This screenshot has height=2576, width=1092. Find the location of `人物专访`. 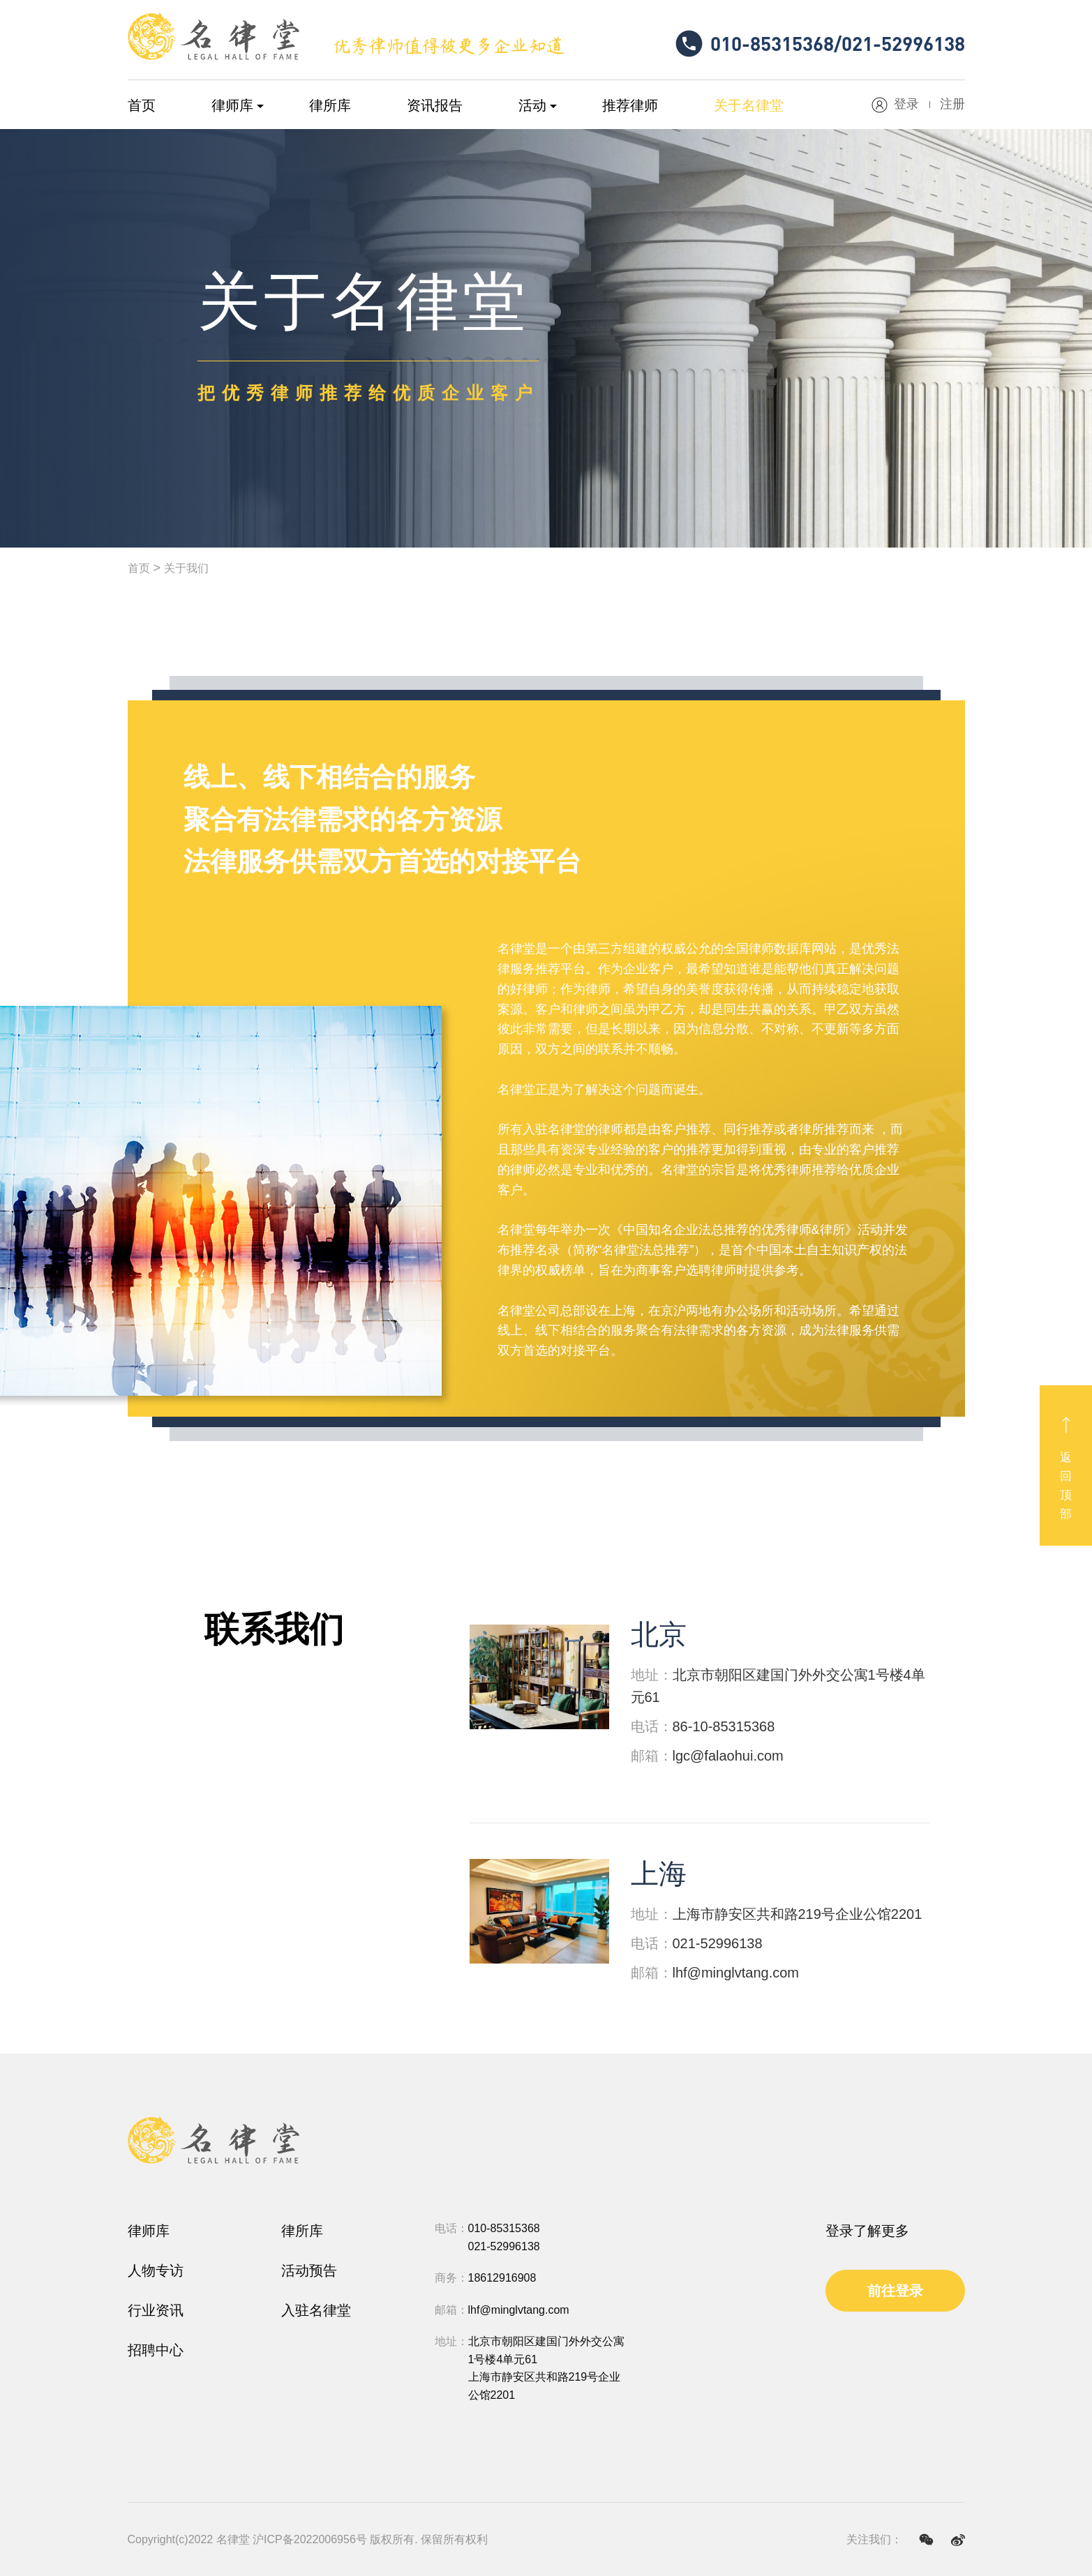

人物专访 is located at coordinates (156, 2270).